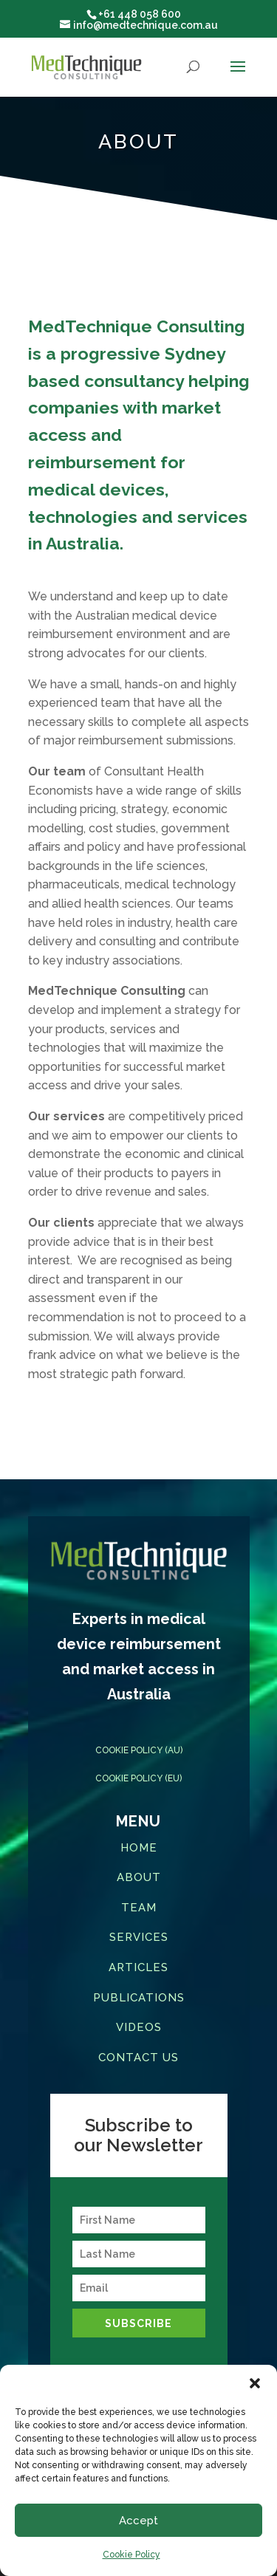 The image size is (277, 2576). Describe the element at coordinates (139, 1877) in the screenshot. I see `ABOUT` at that location.